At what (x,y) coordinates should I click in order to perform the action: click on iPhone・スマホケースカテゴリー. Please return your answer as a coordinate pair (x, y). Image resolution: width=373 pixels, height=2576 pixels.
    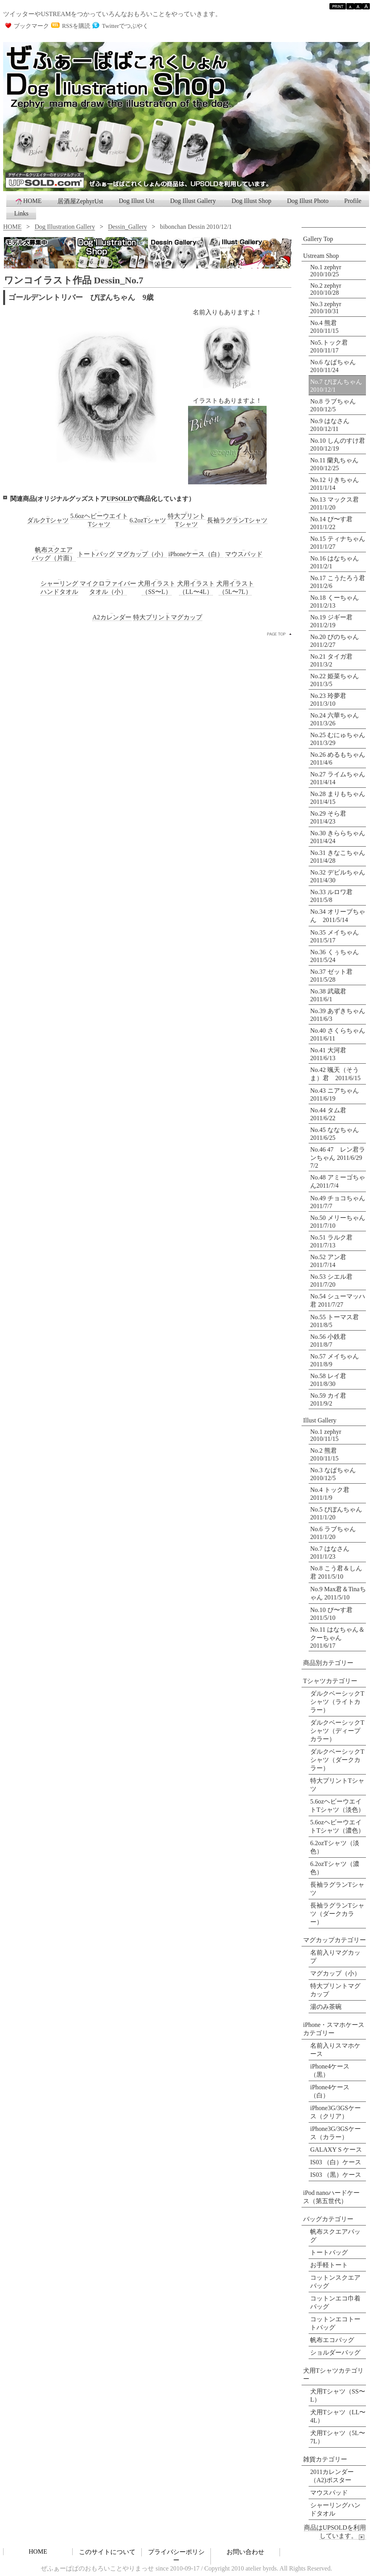
    Looking at the image, I should click on (333, 2028).